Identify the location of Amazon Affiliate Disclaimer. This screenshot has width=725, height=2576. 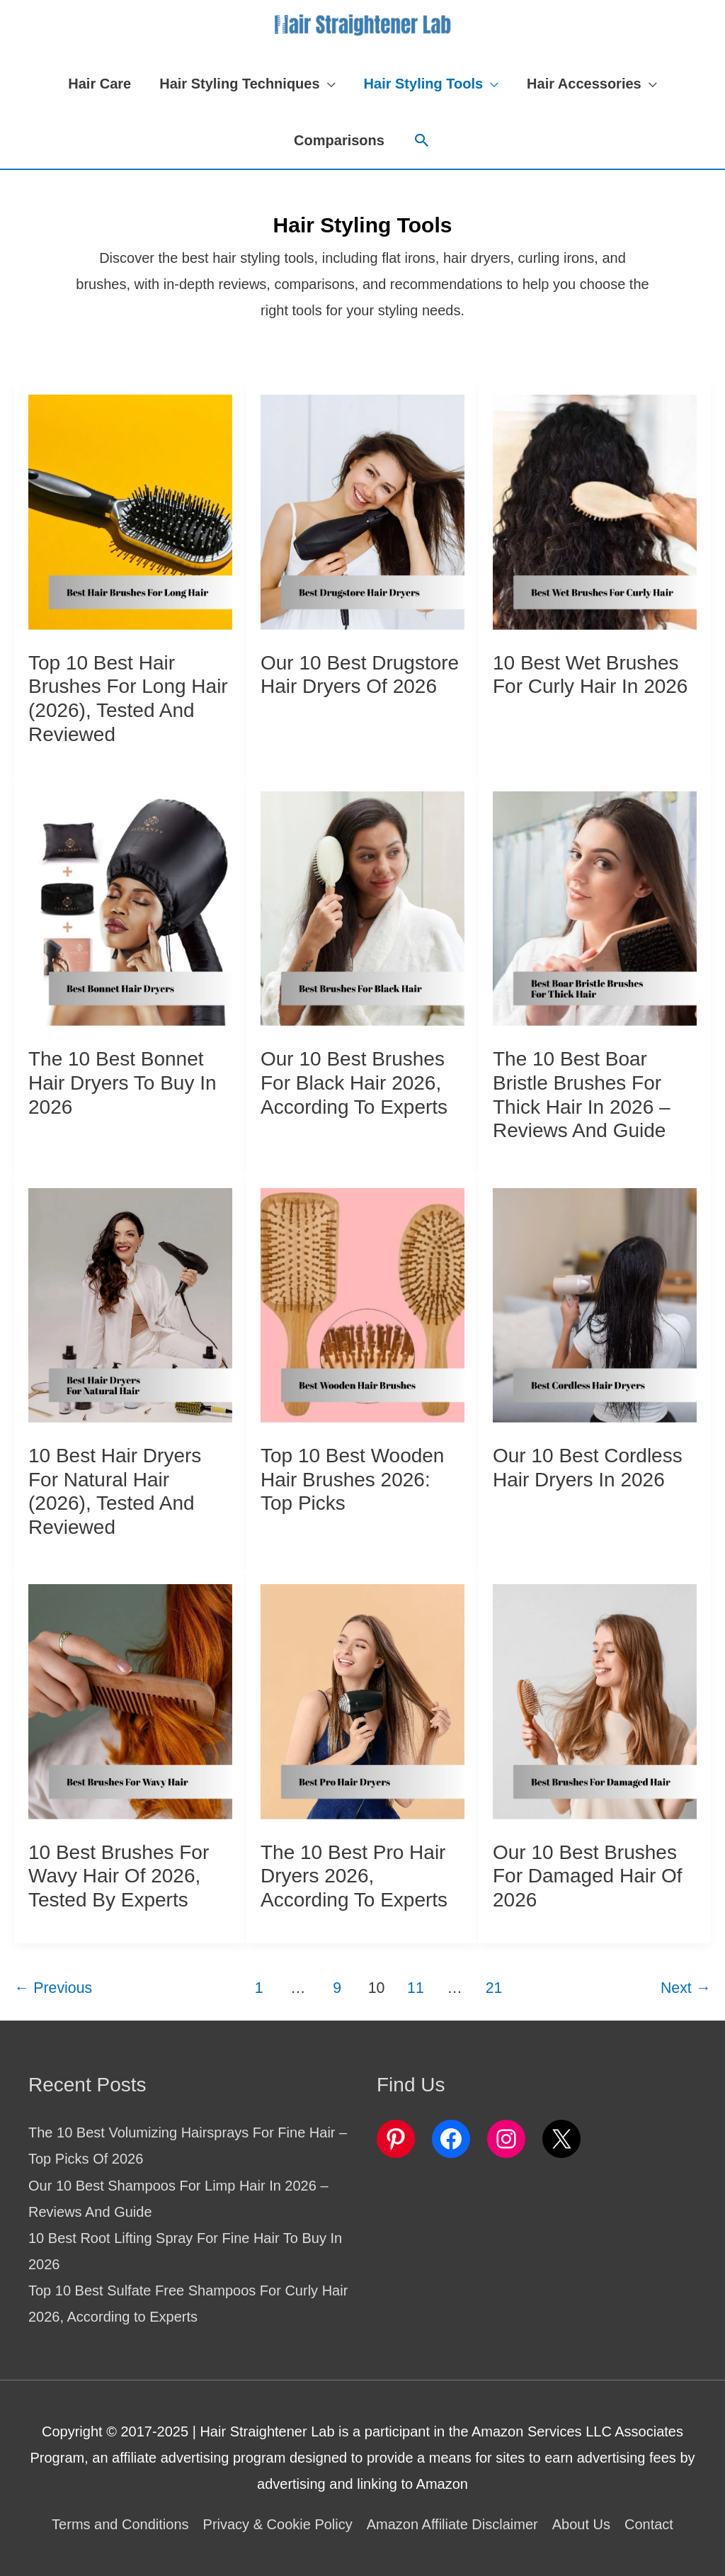
(452, 2524).